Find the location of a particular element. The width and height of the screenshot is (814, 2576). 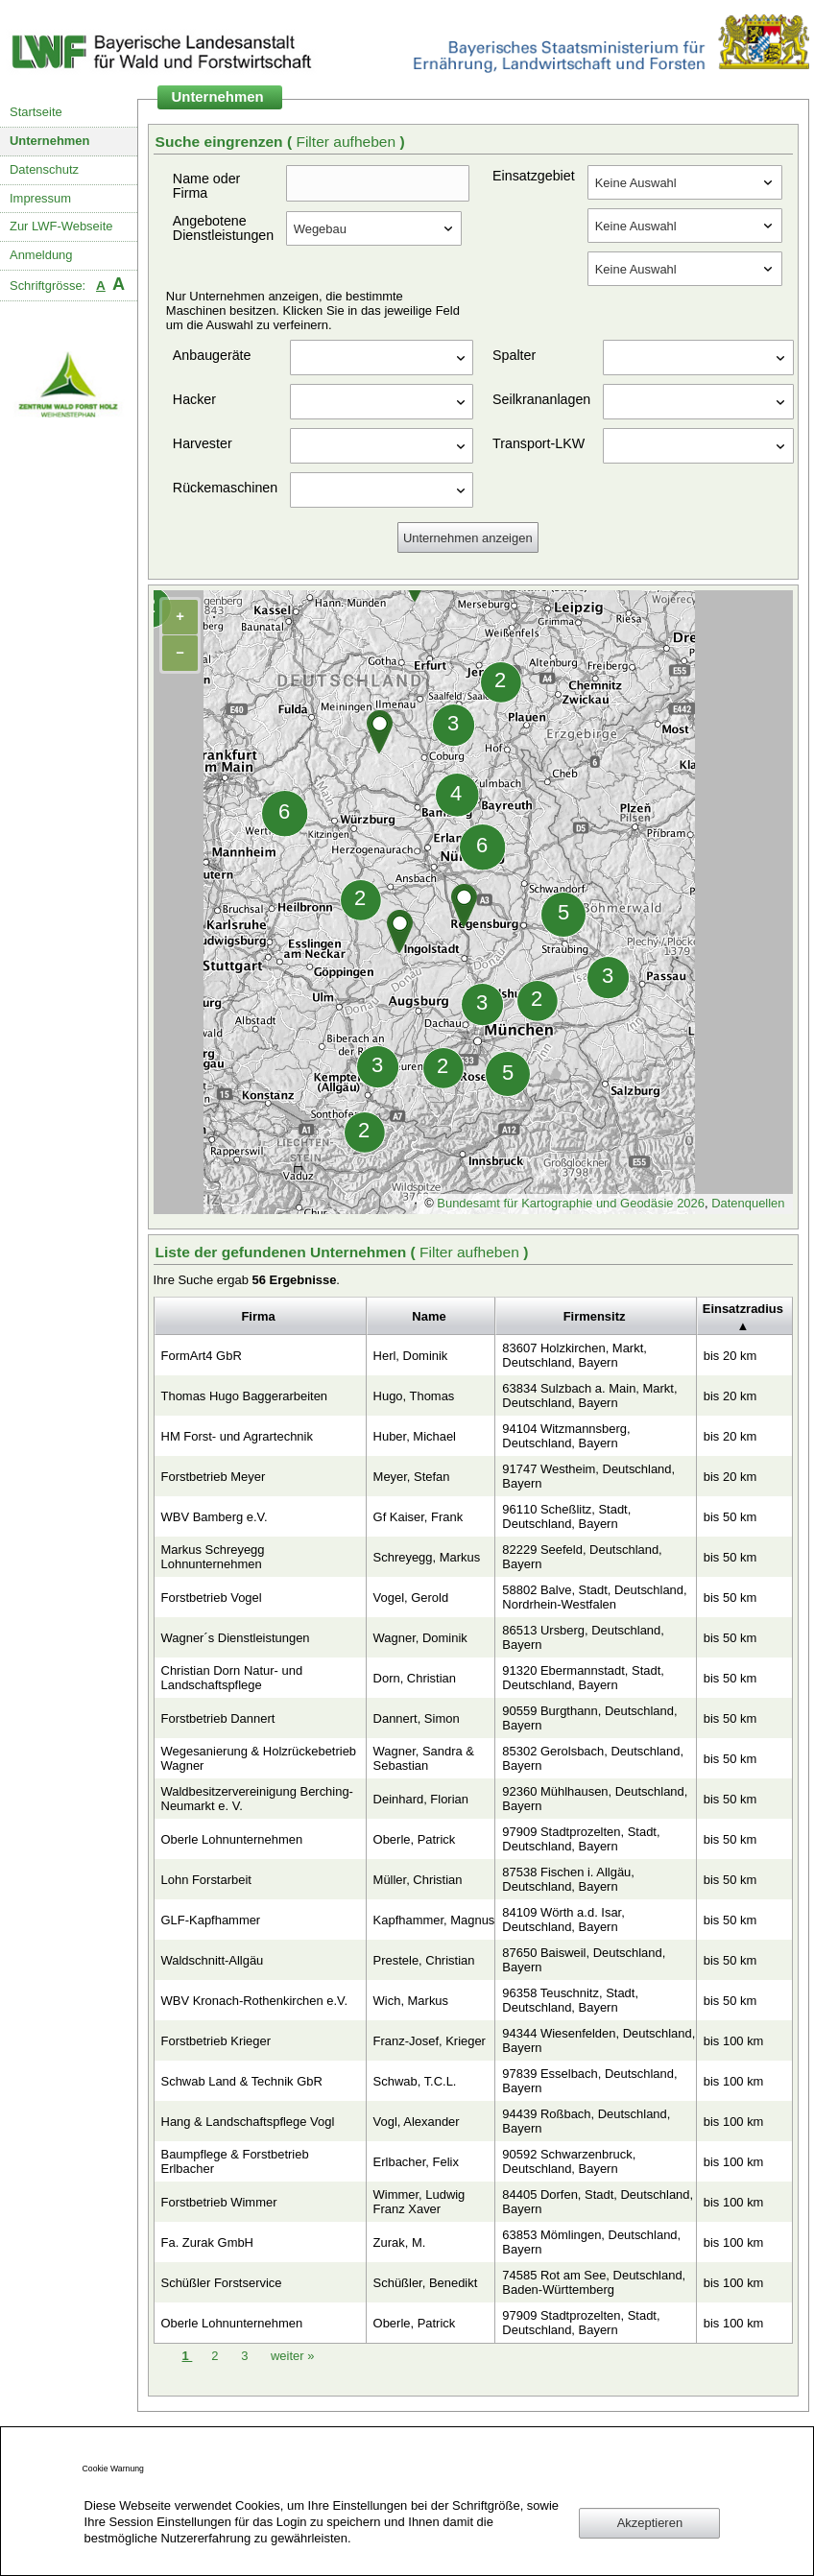

Zurak, M. is located at coordinates (399, 2242).